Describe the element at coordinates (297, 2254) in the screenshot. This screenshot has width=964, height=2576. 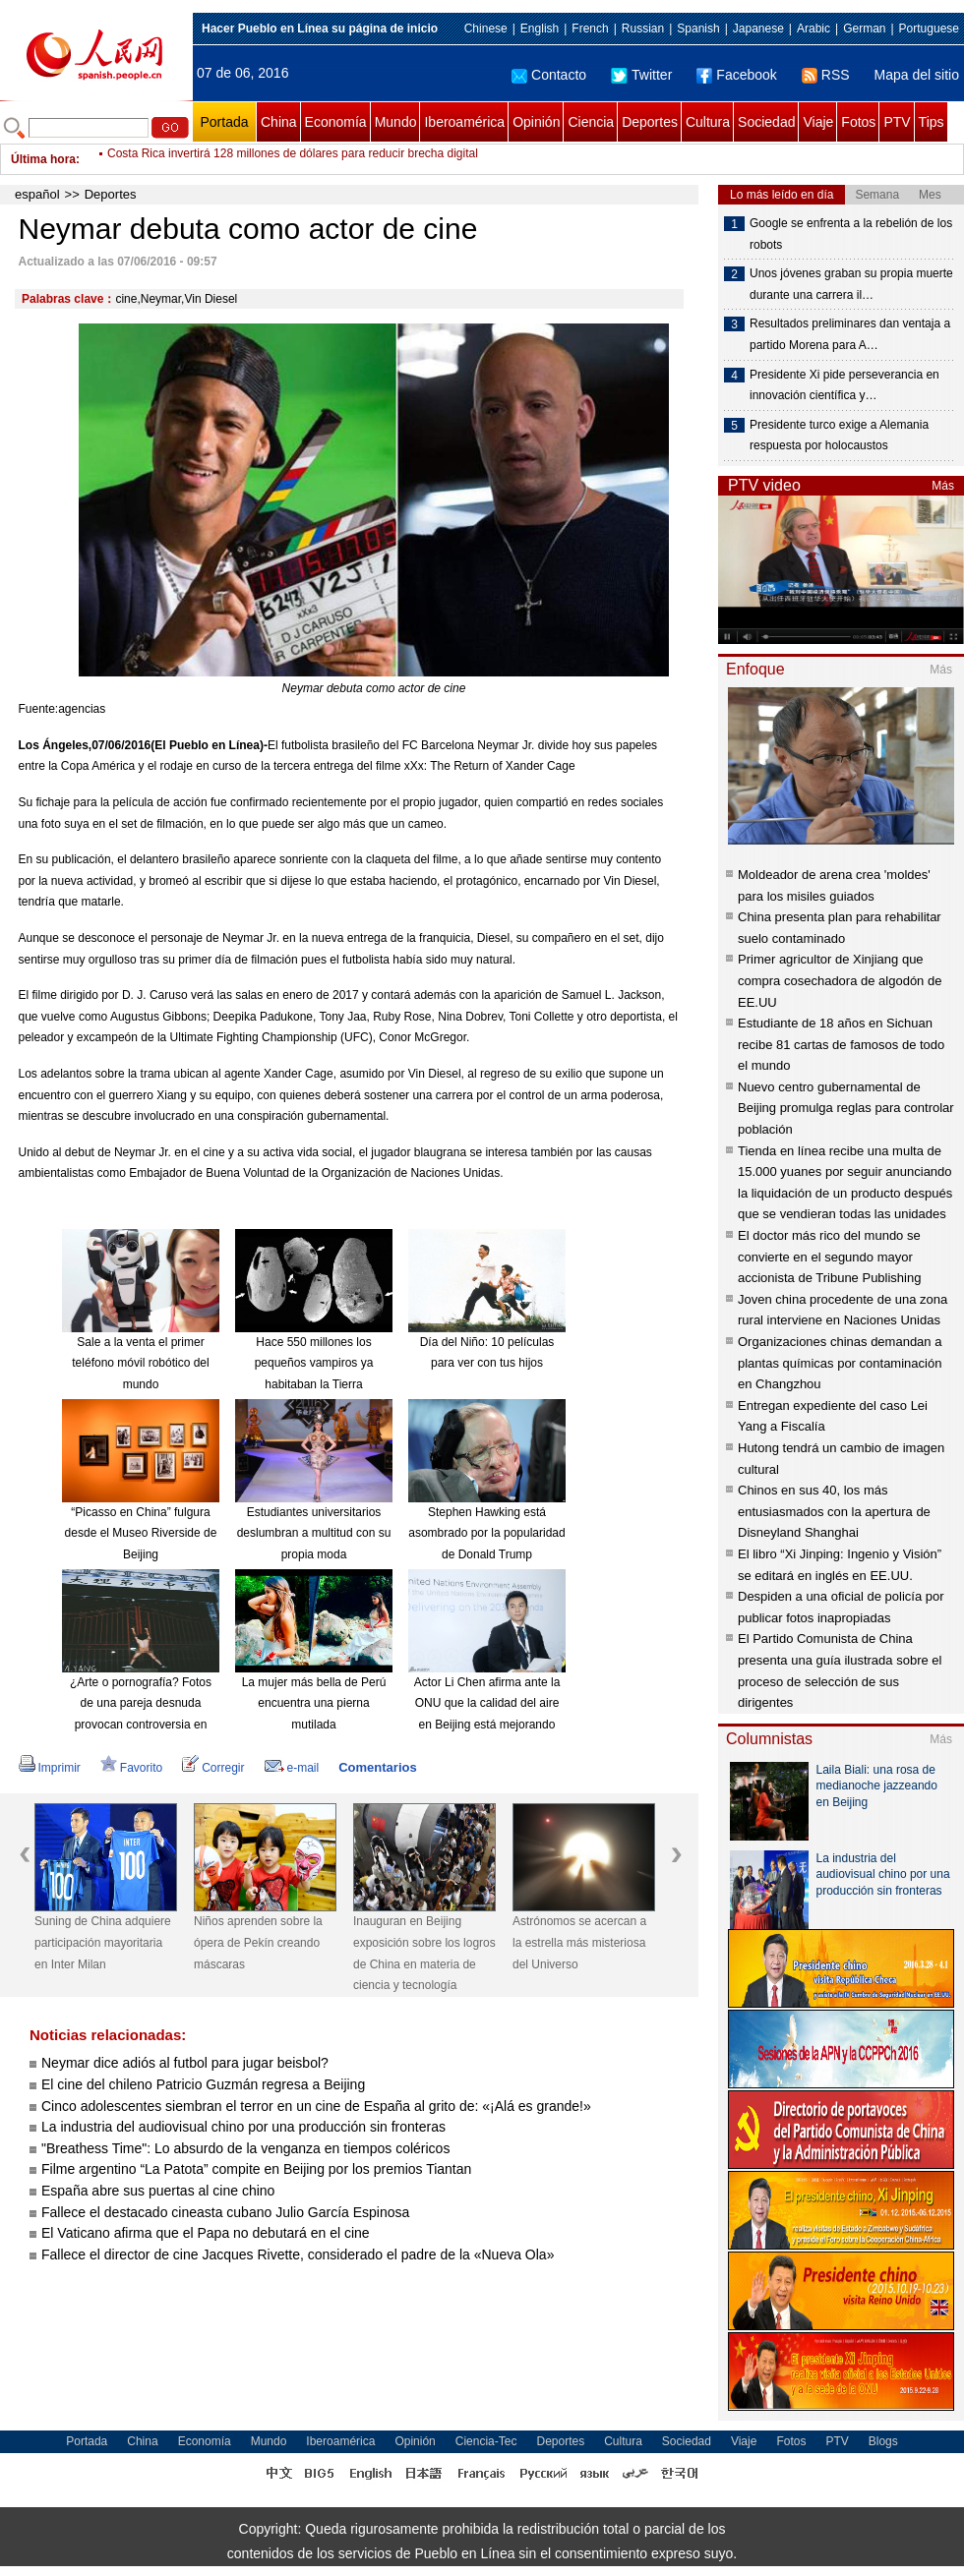
I see `Fallece el director de cine Jacques Rivette, considerado el padre de la «Nueva Ola»` at that location.